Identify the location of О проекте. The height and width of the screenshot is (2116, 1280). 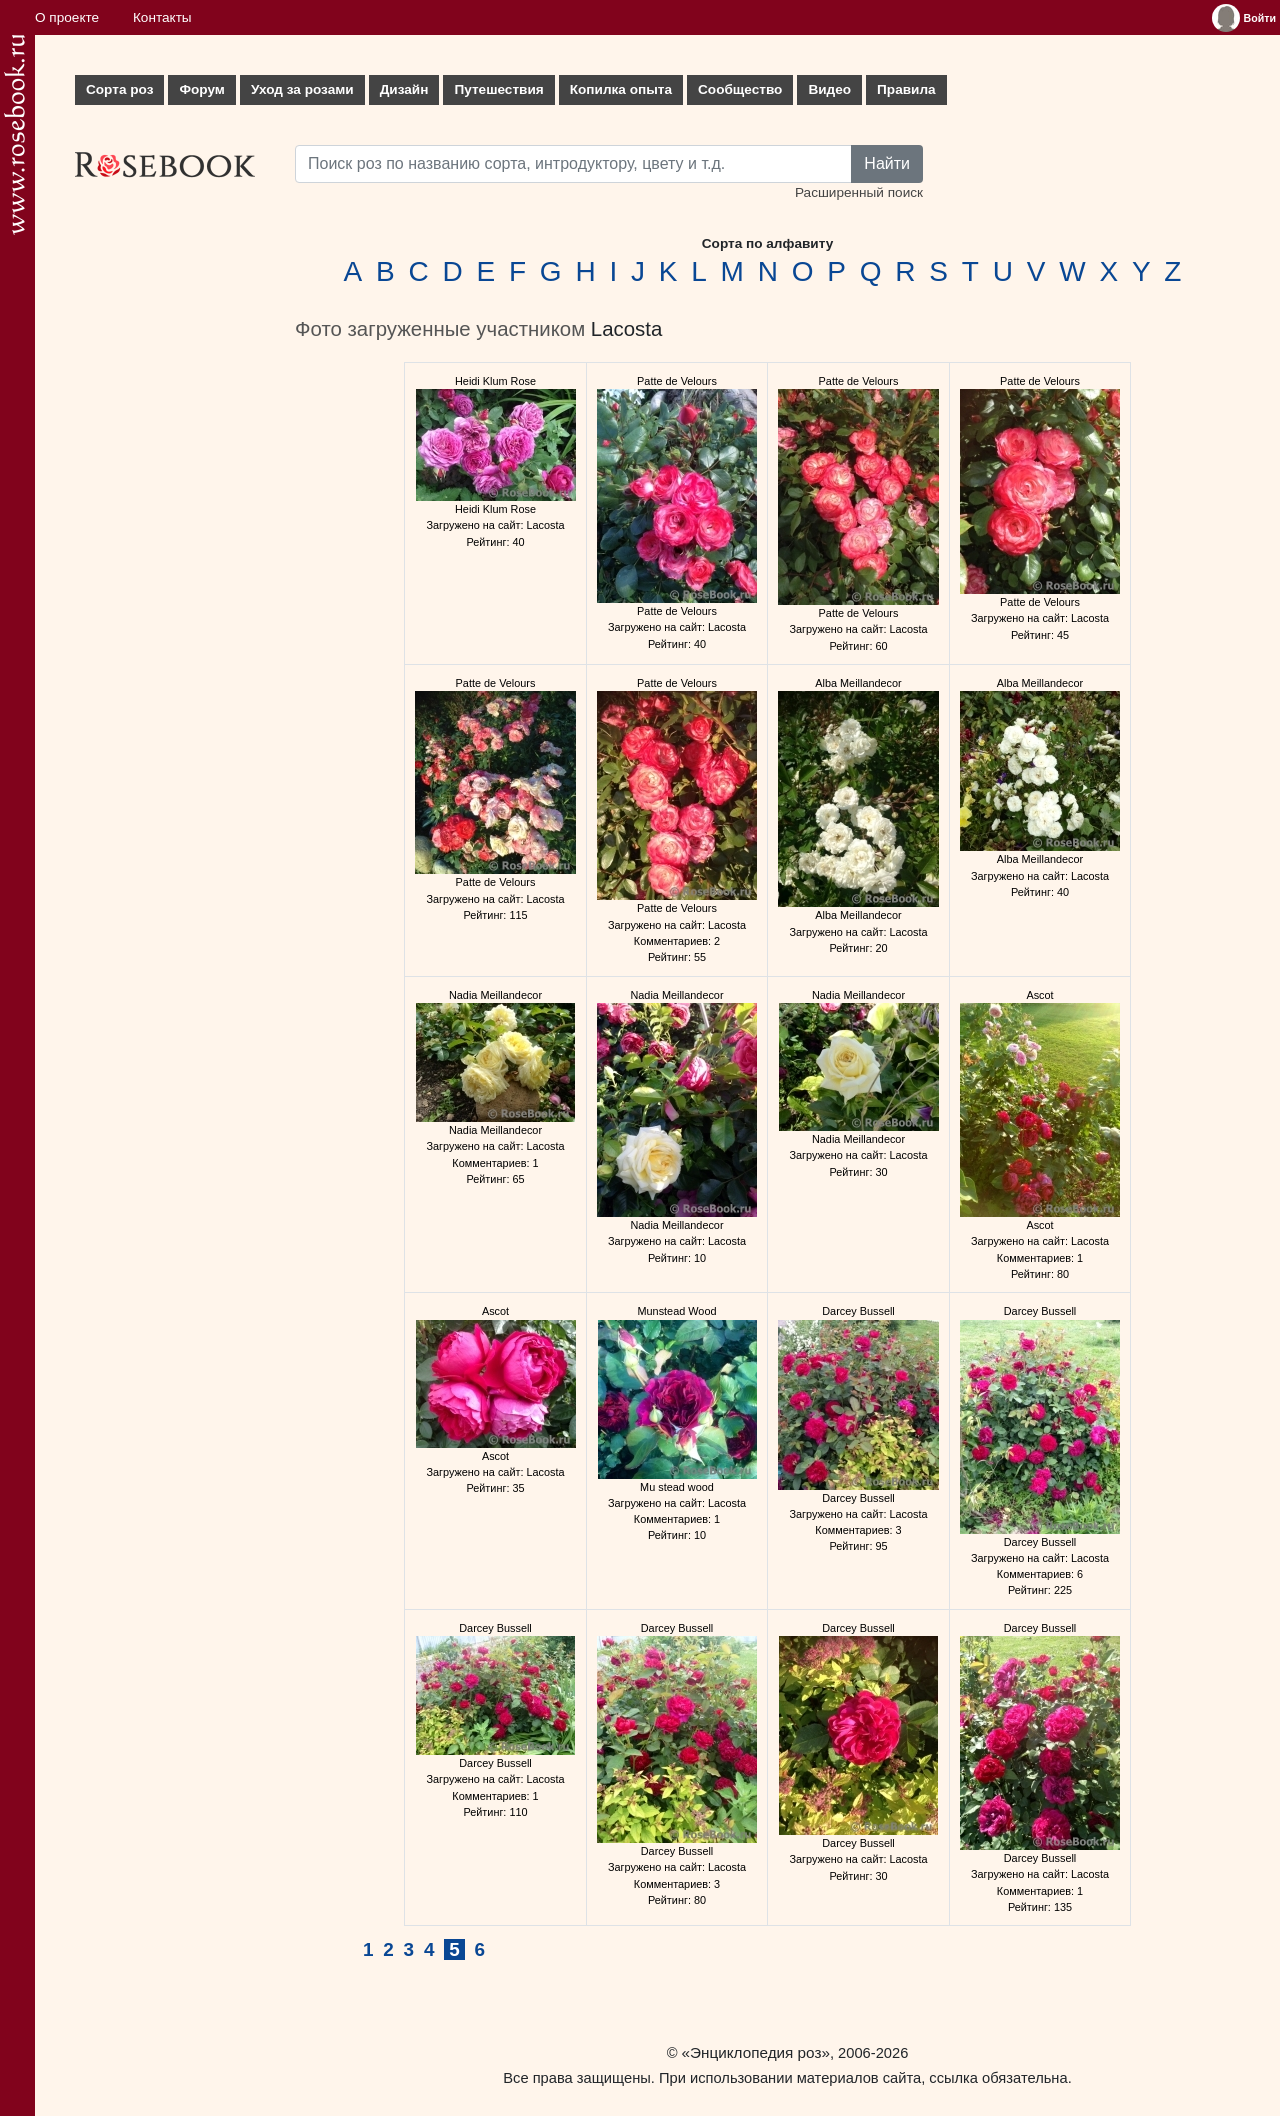
(67, 17).